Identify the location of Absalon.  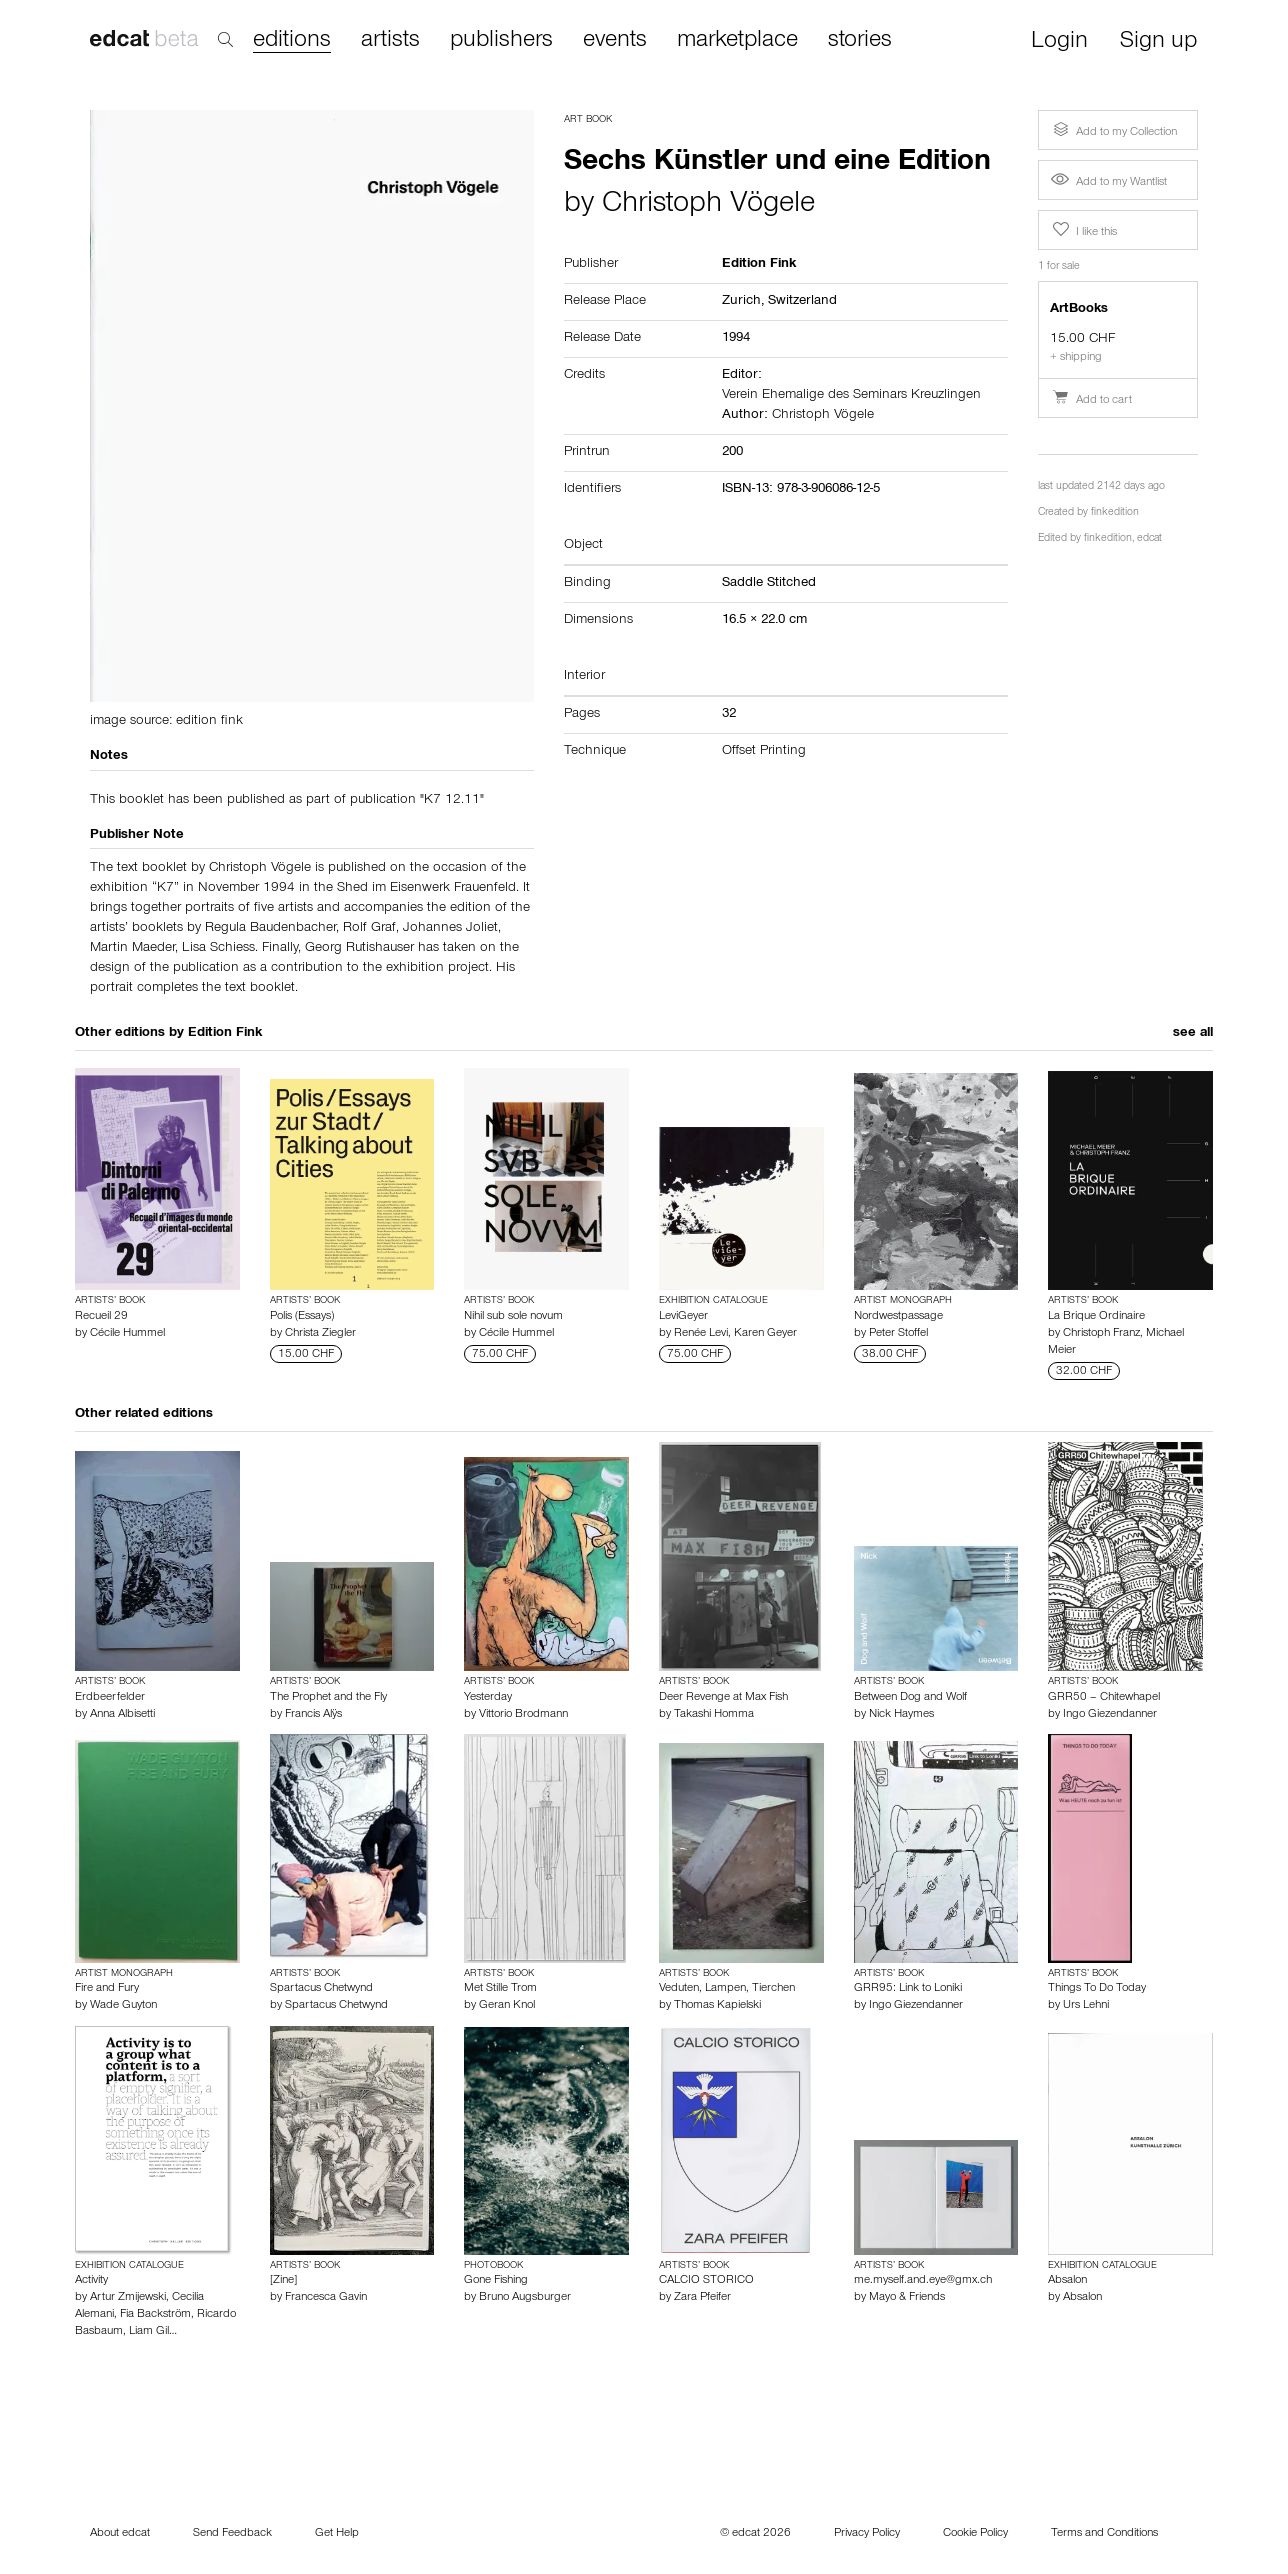
(1067, 2281).